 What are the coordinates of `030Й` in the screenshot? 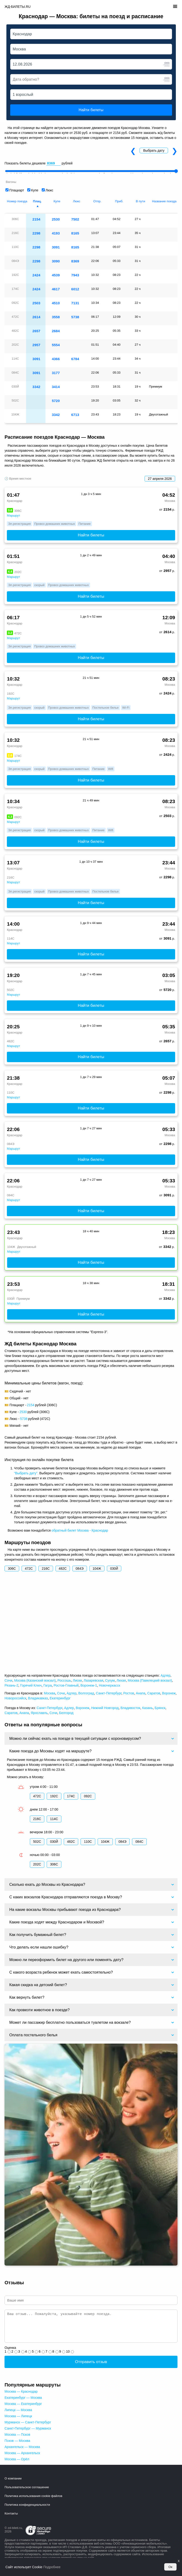 It's located at (114, 1568).